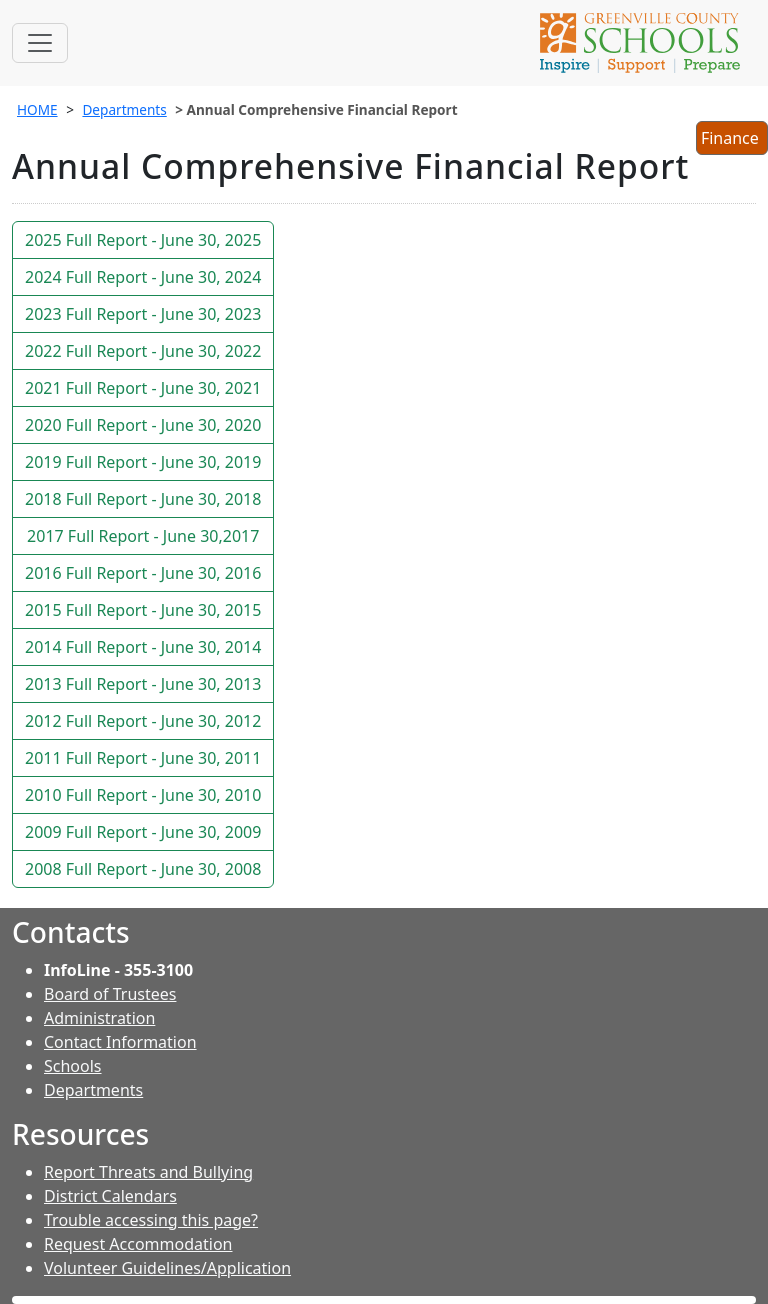 The width and height of the screenshot is (768, 1304). I want to click on 2013 Full Report - June 30, 2013, so click(143, 684).